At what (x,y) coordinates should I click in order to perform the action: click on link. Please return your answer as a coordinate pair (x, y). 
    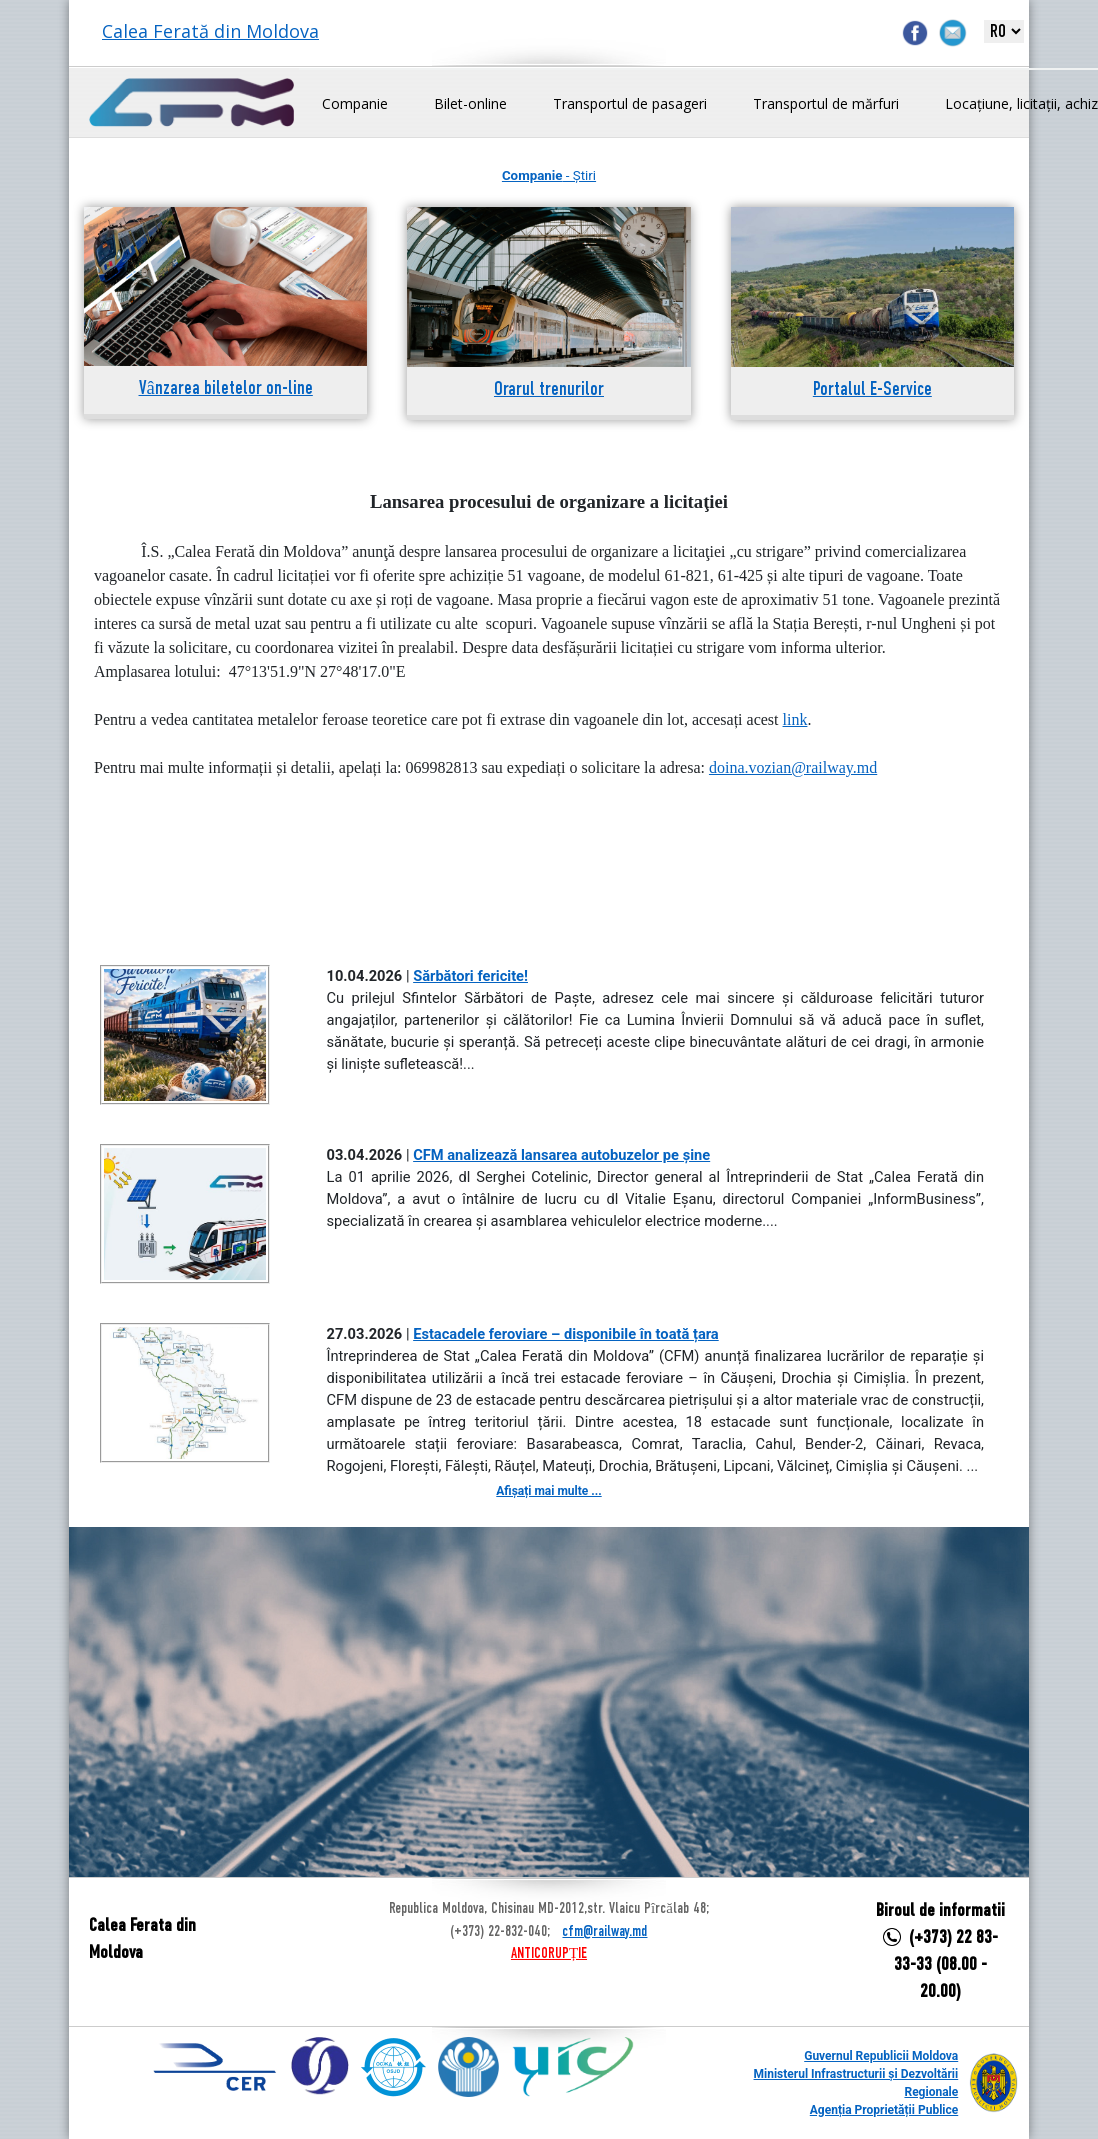
    Looking at the image, I should click on (795, 719).